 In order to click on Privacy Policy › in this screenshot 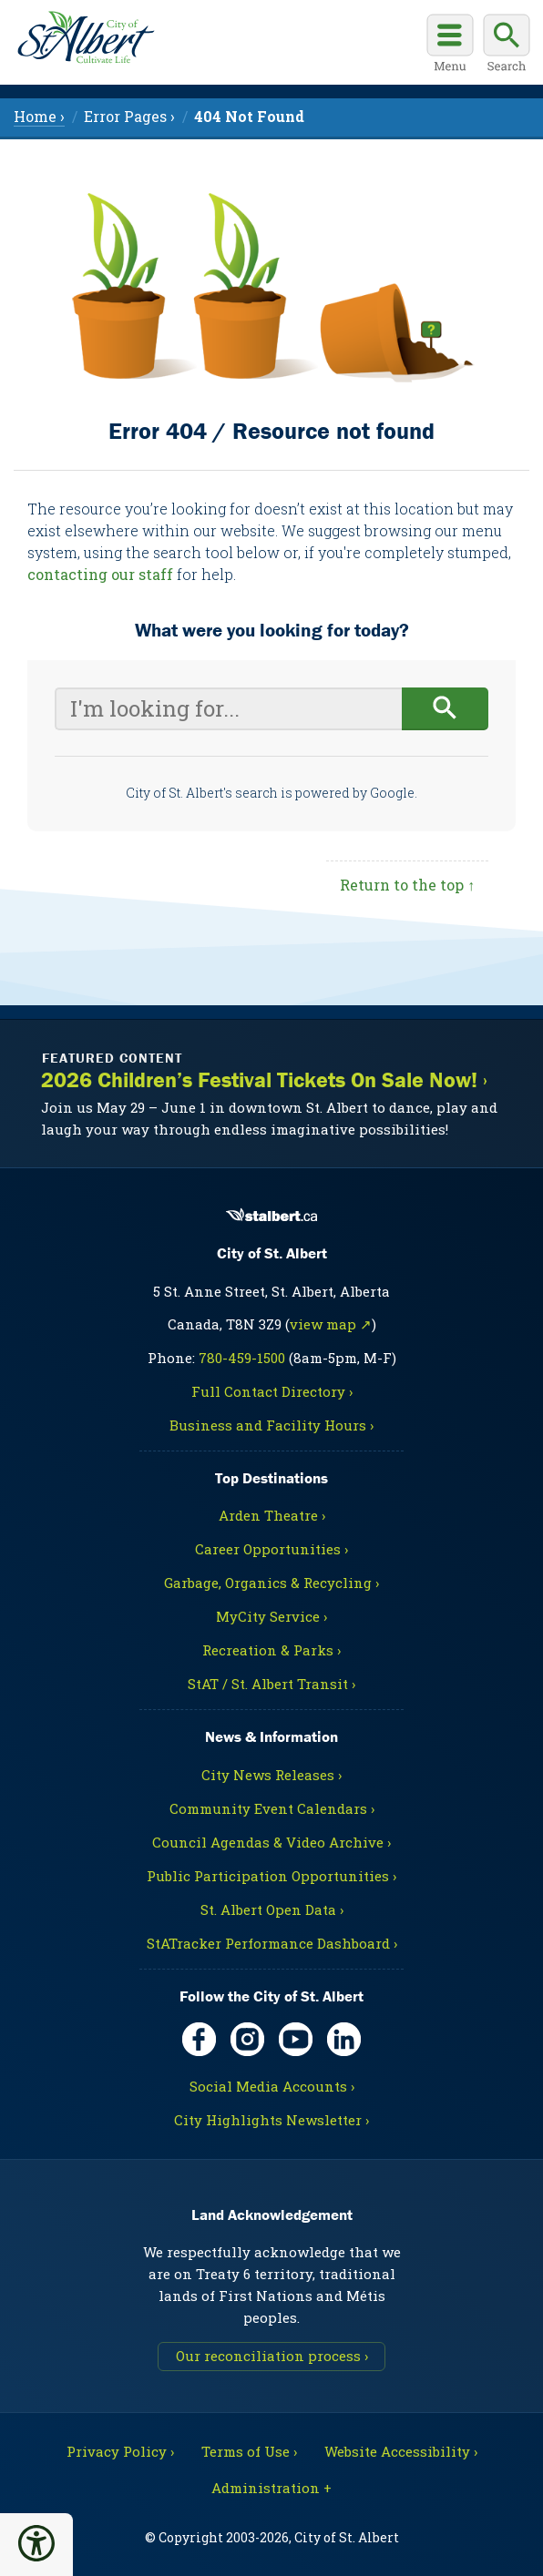, I will do `click(120, 2451)`.